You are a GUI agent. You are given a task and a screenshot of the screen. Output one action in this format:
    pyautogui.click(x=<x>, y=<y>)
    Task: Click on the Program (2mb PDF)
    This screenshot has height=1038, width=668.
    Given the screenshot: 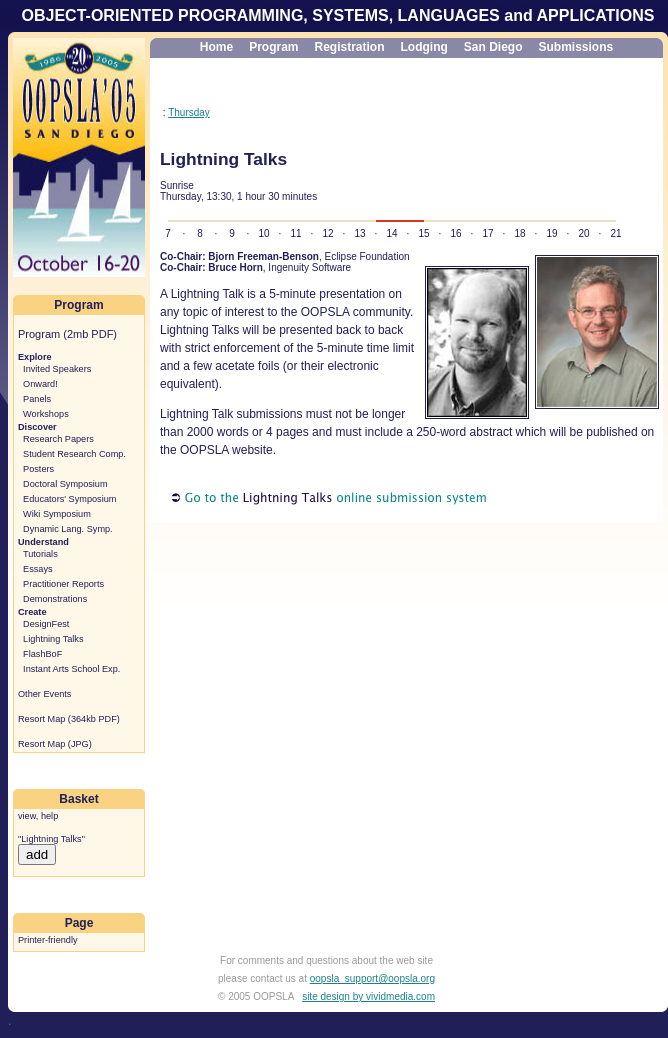 What is the action you would take?
    pyautogui.click(x=67, y=334)
    